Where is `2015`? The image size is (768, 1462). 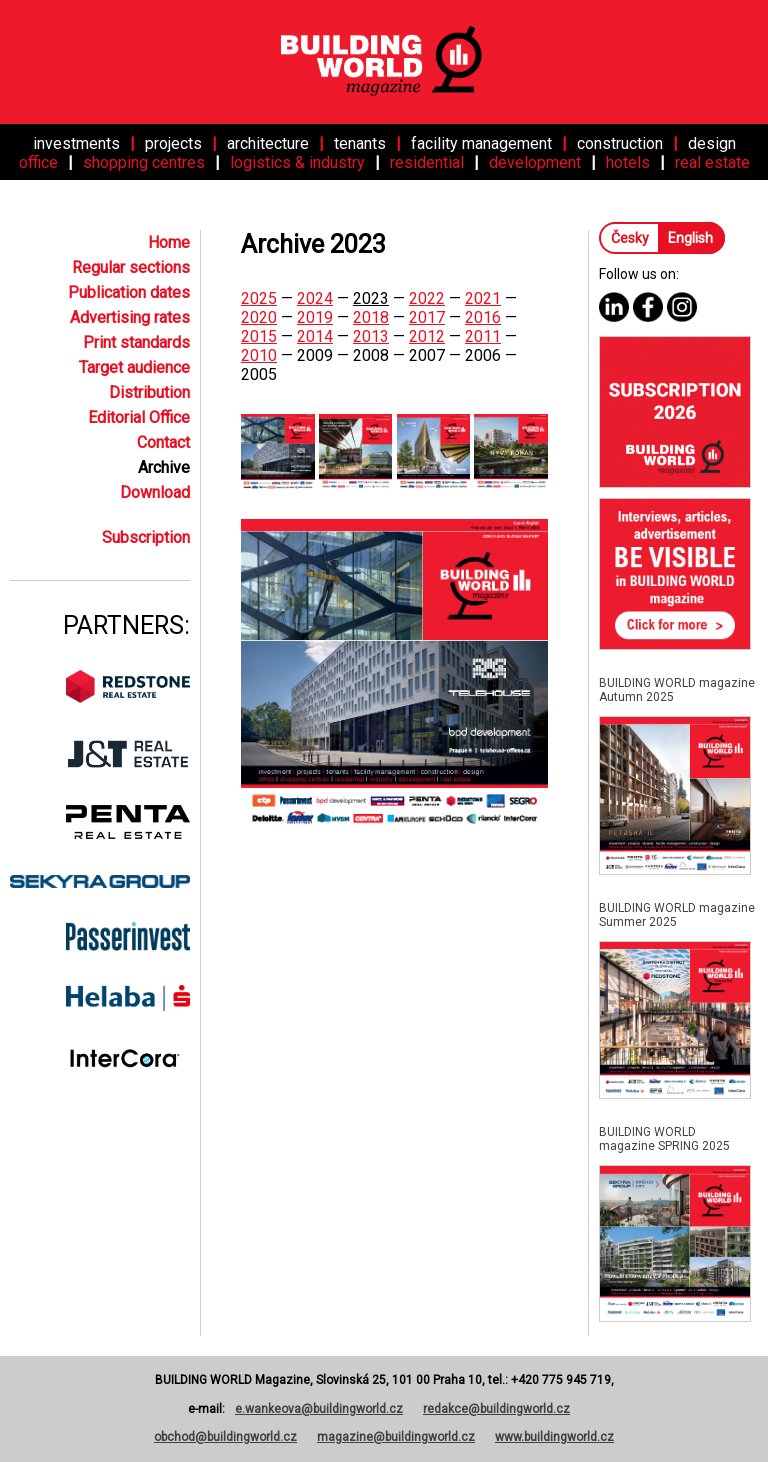
2015 is located at coordinates (259, 336).